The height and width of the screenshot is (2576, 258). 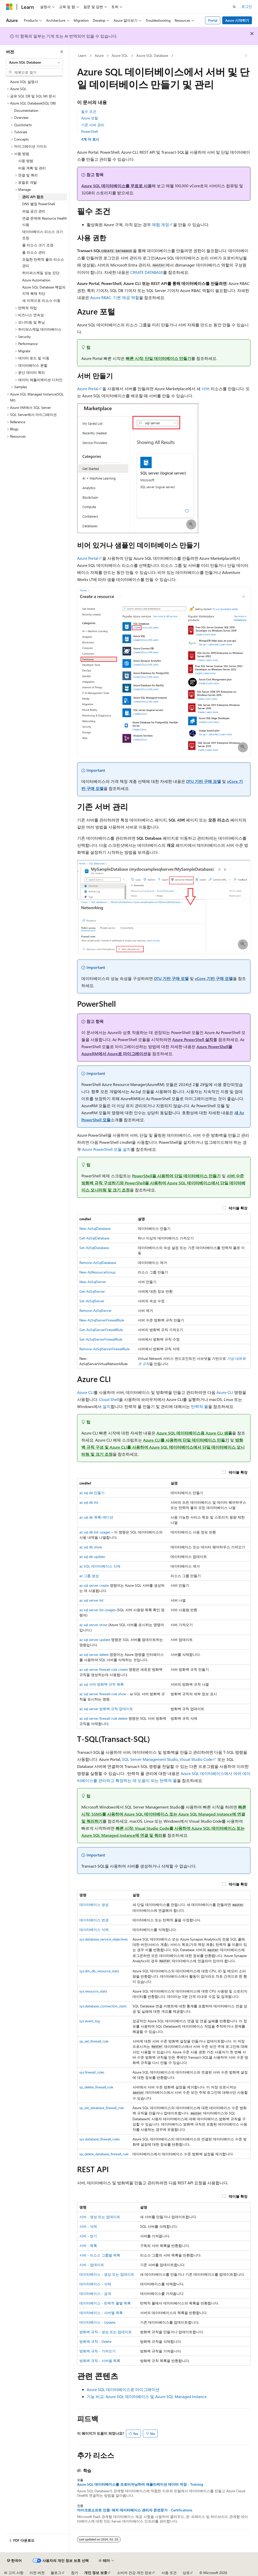 I want to click on sys.dm_db_resource_stats, so click(x=99, y=1971).